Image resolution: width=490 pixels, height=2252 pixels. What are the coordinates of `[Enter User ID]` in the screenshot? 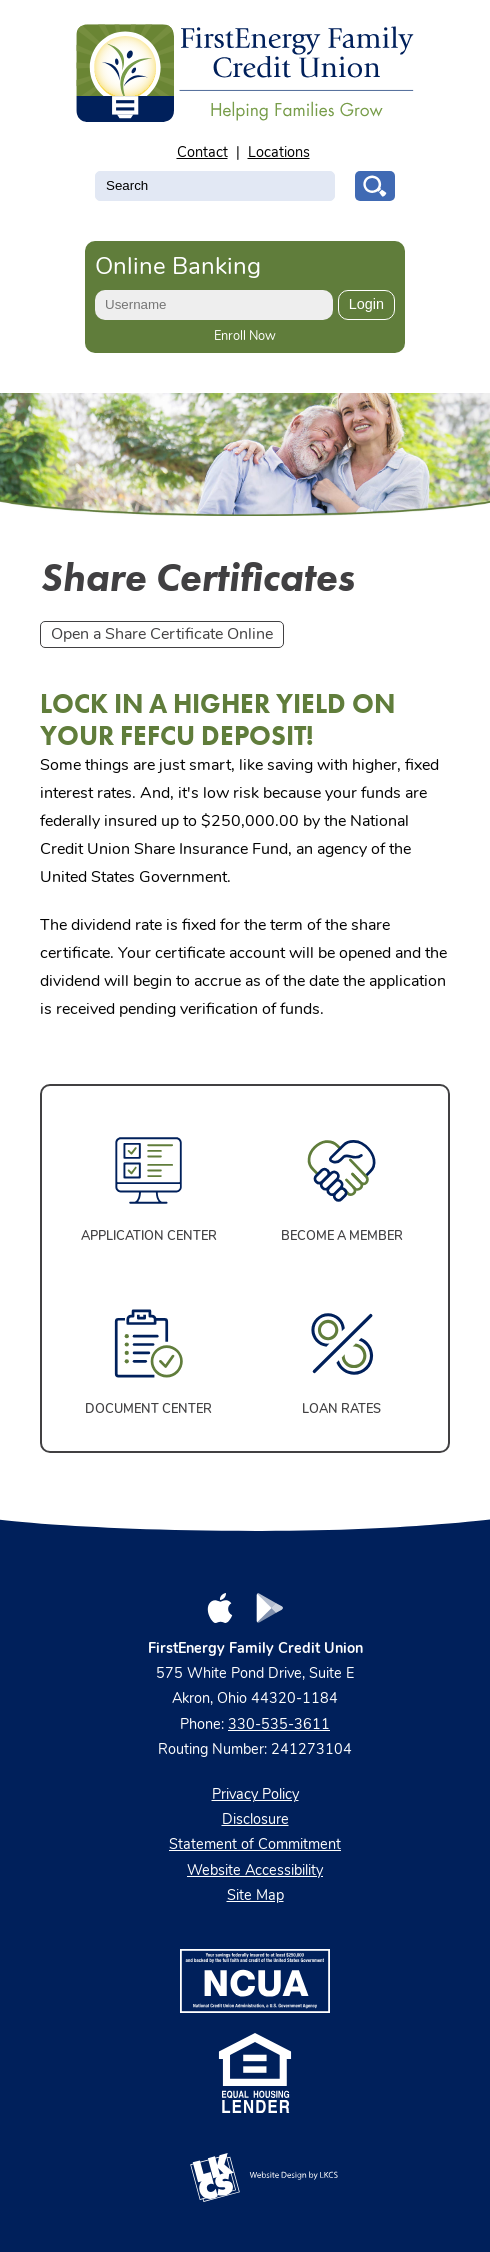 It's located at (214, 305).